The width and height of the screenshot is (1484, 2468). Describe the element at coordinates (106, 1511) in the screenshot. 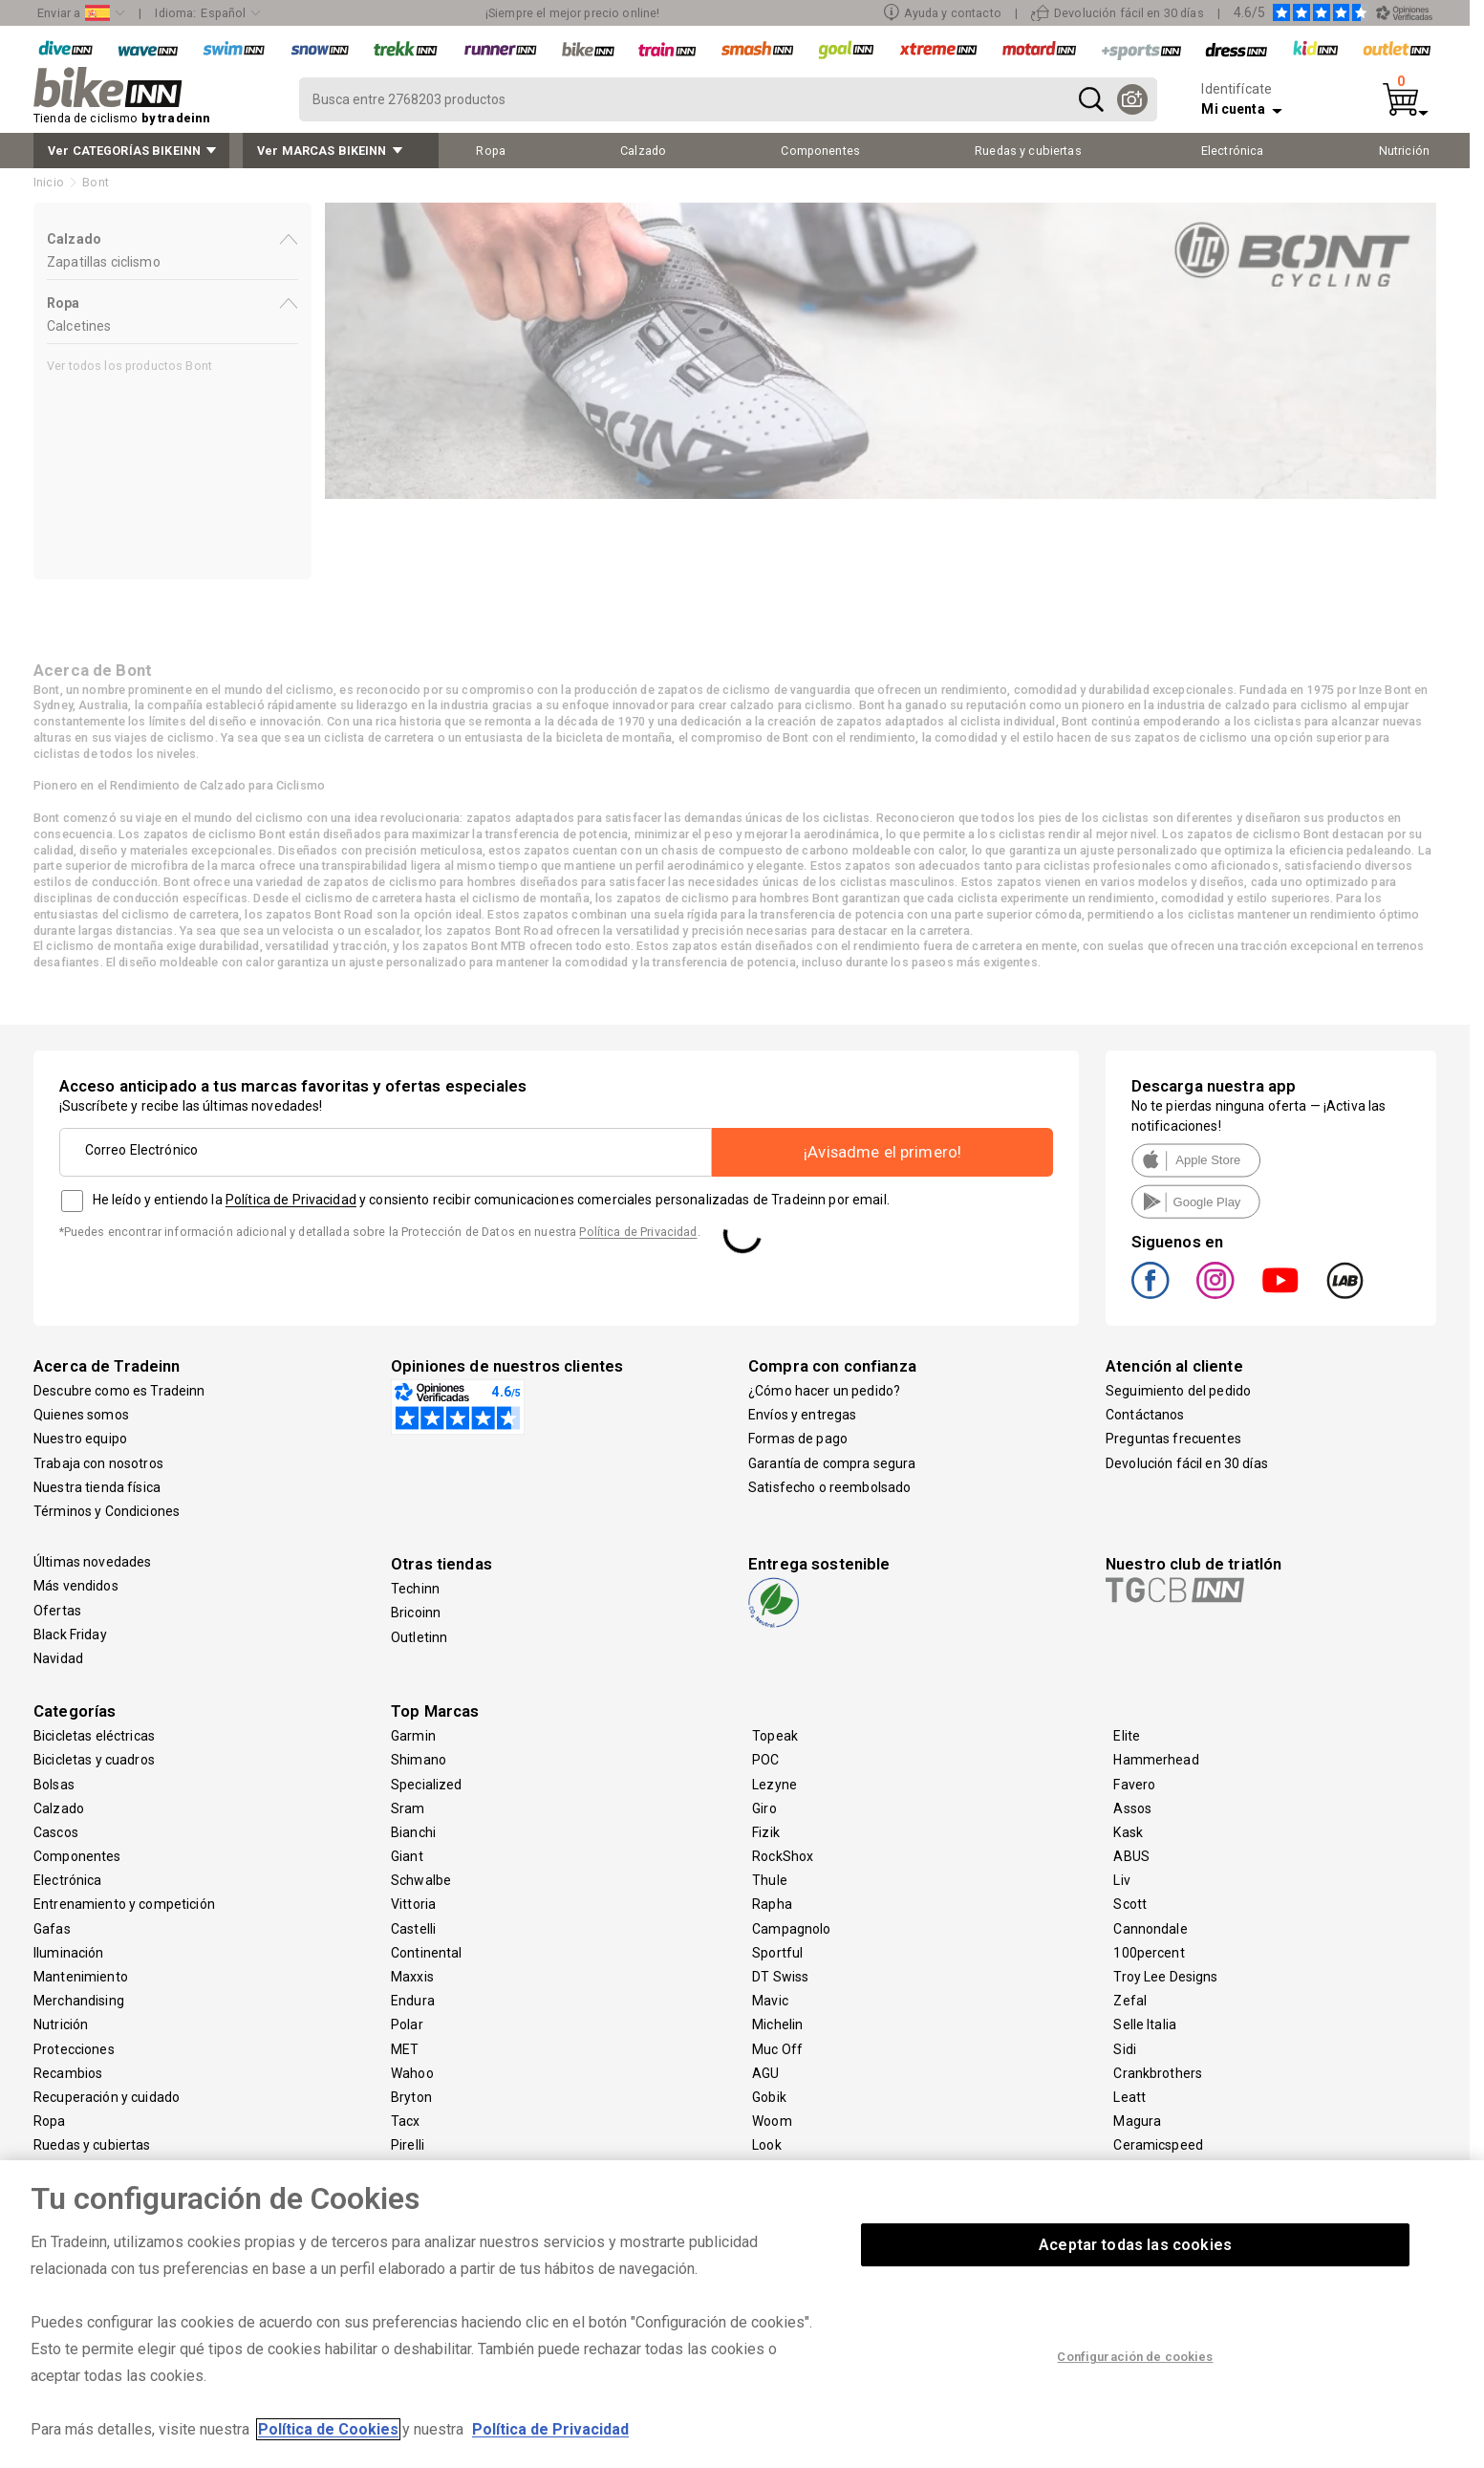

I see `Términos y Condiciones` at that location.